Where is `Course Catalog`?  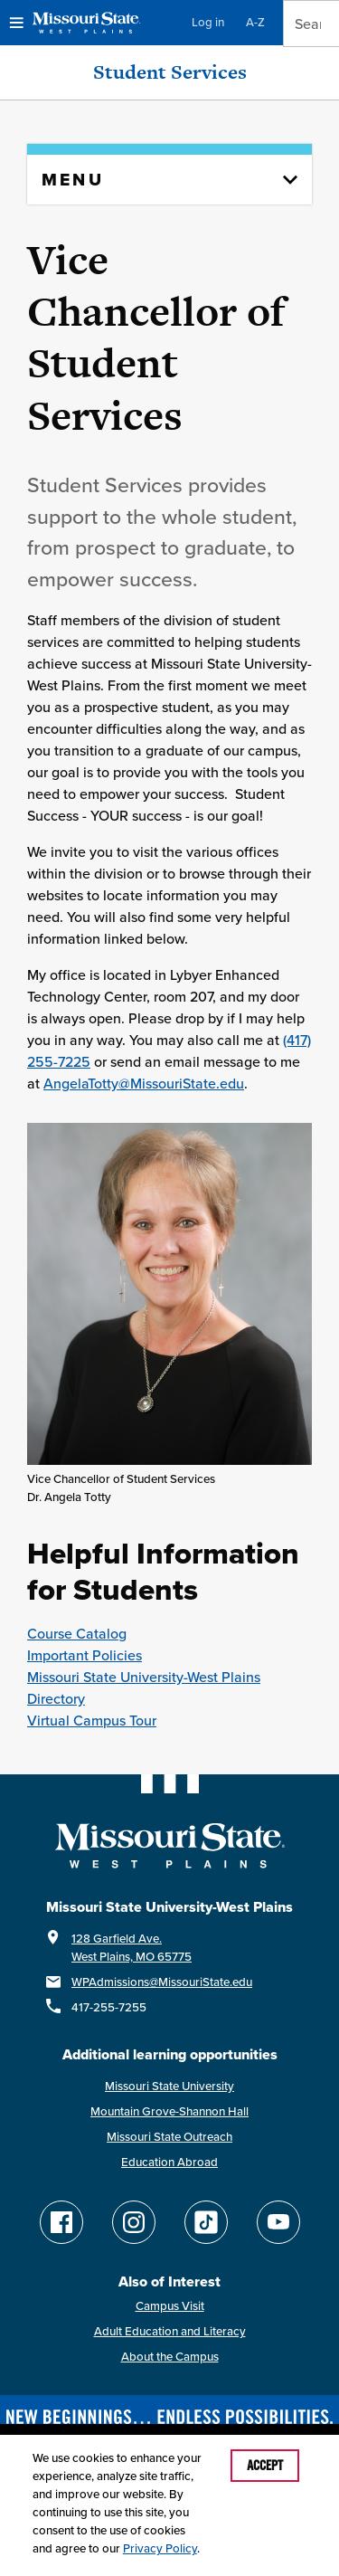 Course Catalog is located at coordinates (77, 1633).